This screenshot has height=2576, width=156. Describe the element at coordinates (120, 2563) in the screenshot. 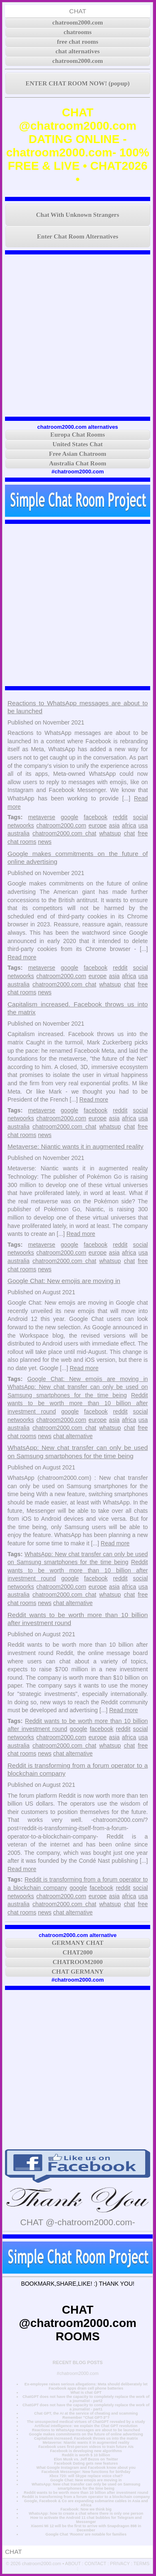

I see `PRIVACY` at that location.